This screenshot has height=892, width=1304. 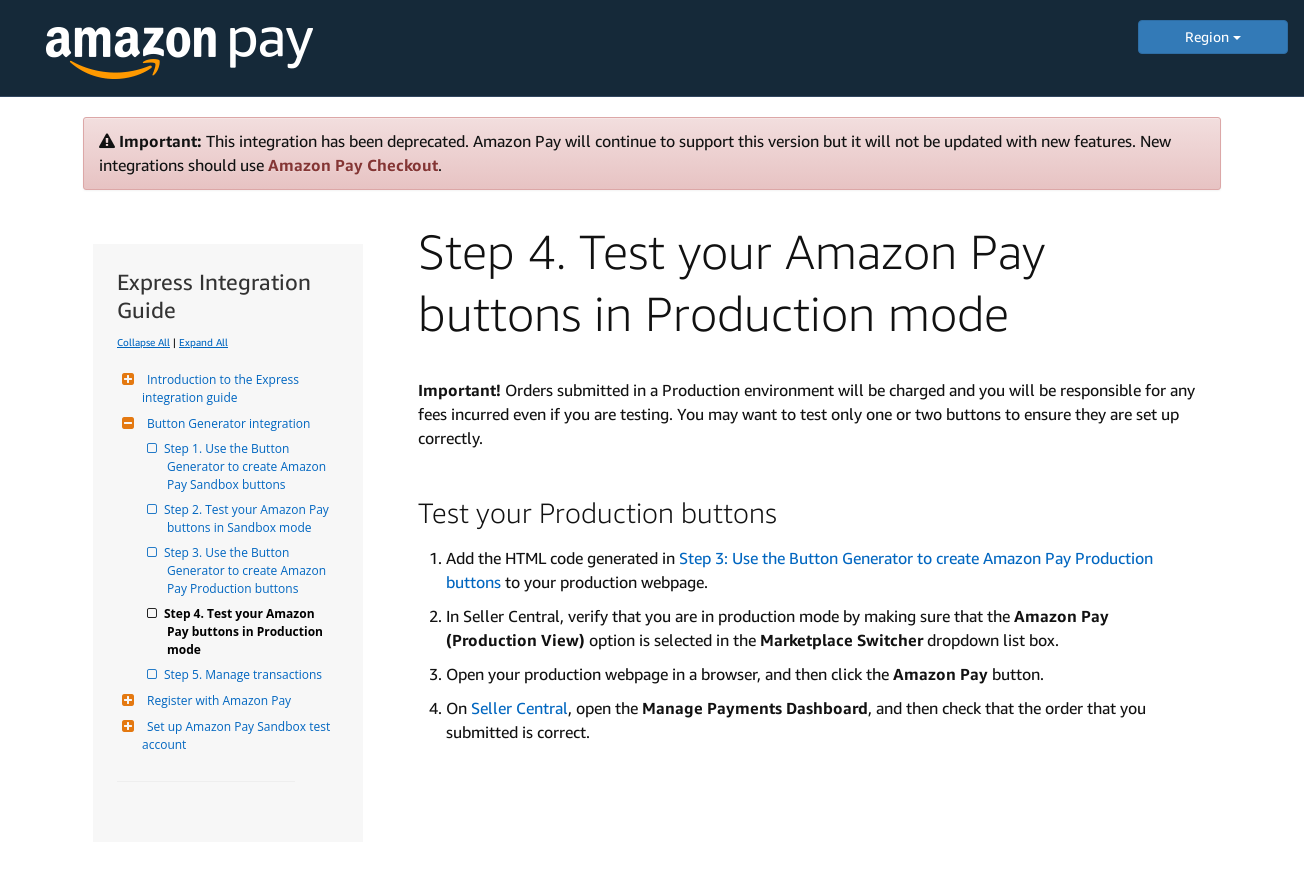 I want to click on Step 2. Test your Amazon Pay buttons in Sandbox mode, so click(x=249, y=518).